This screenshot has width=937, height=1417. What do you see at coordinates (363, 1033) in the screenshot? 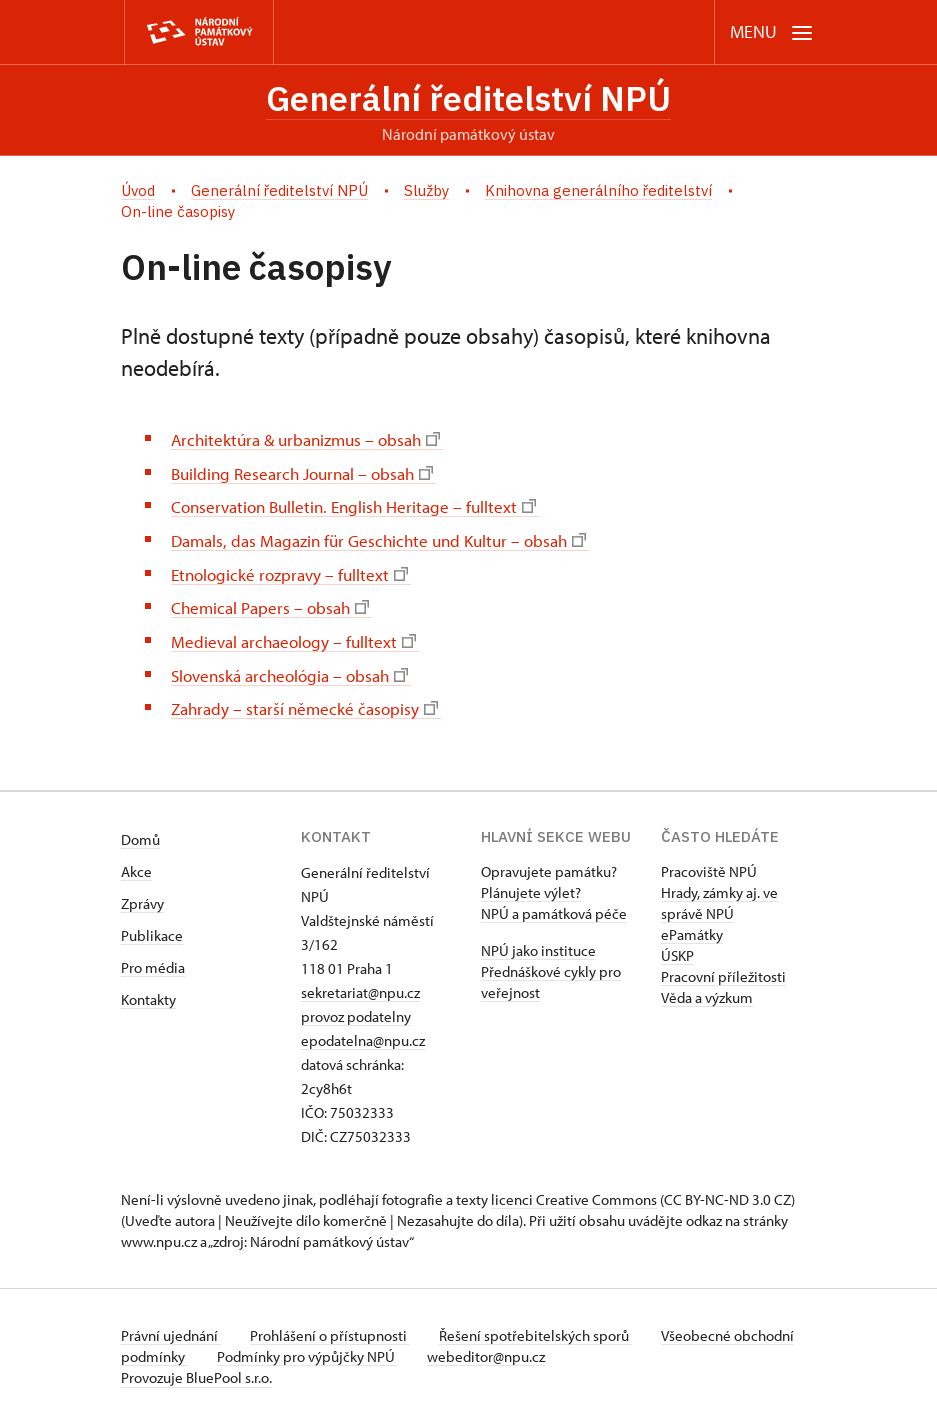
I see `epodatelna@npu.cz` at bounding box center [363, 1033].